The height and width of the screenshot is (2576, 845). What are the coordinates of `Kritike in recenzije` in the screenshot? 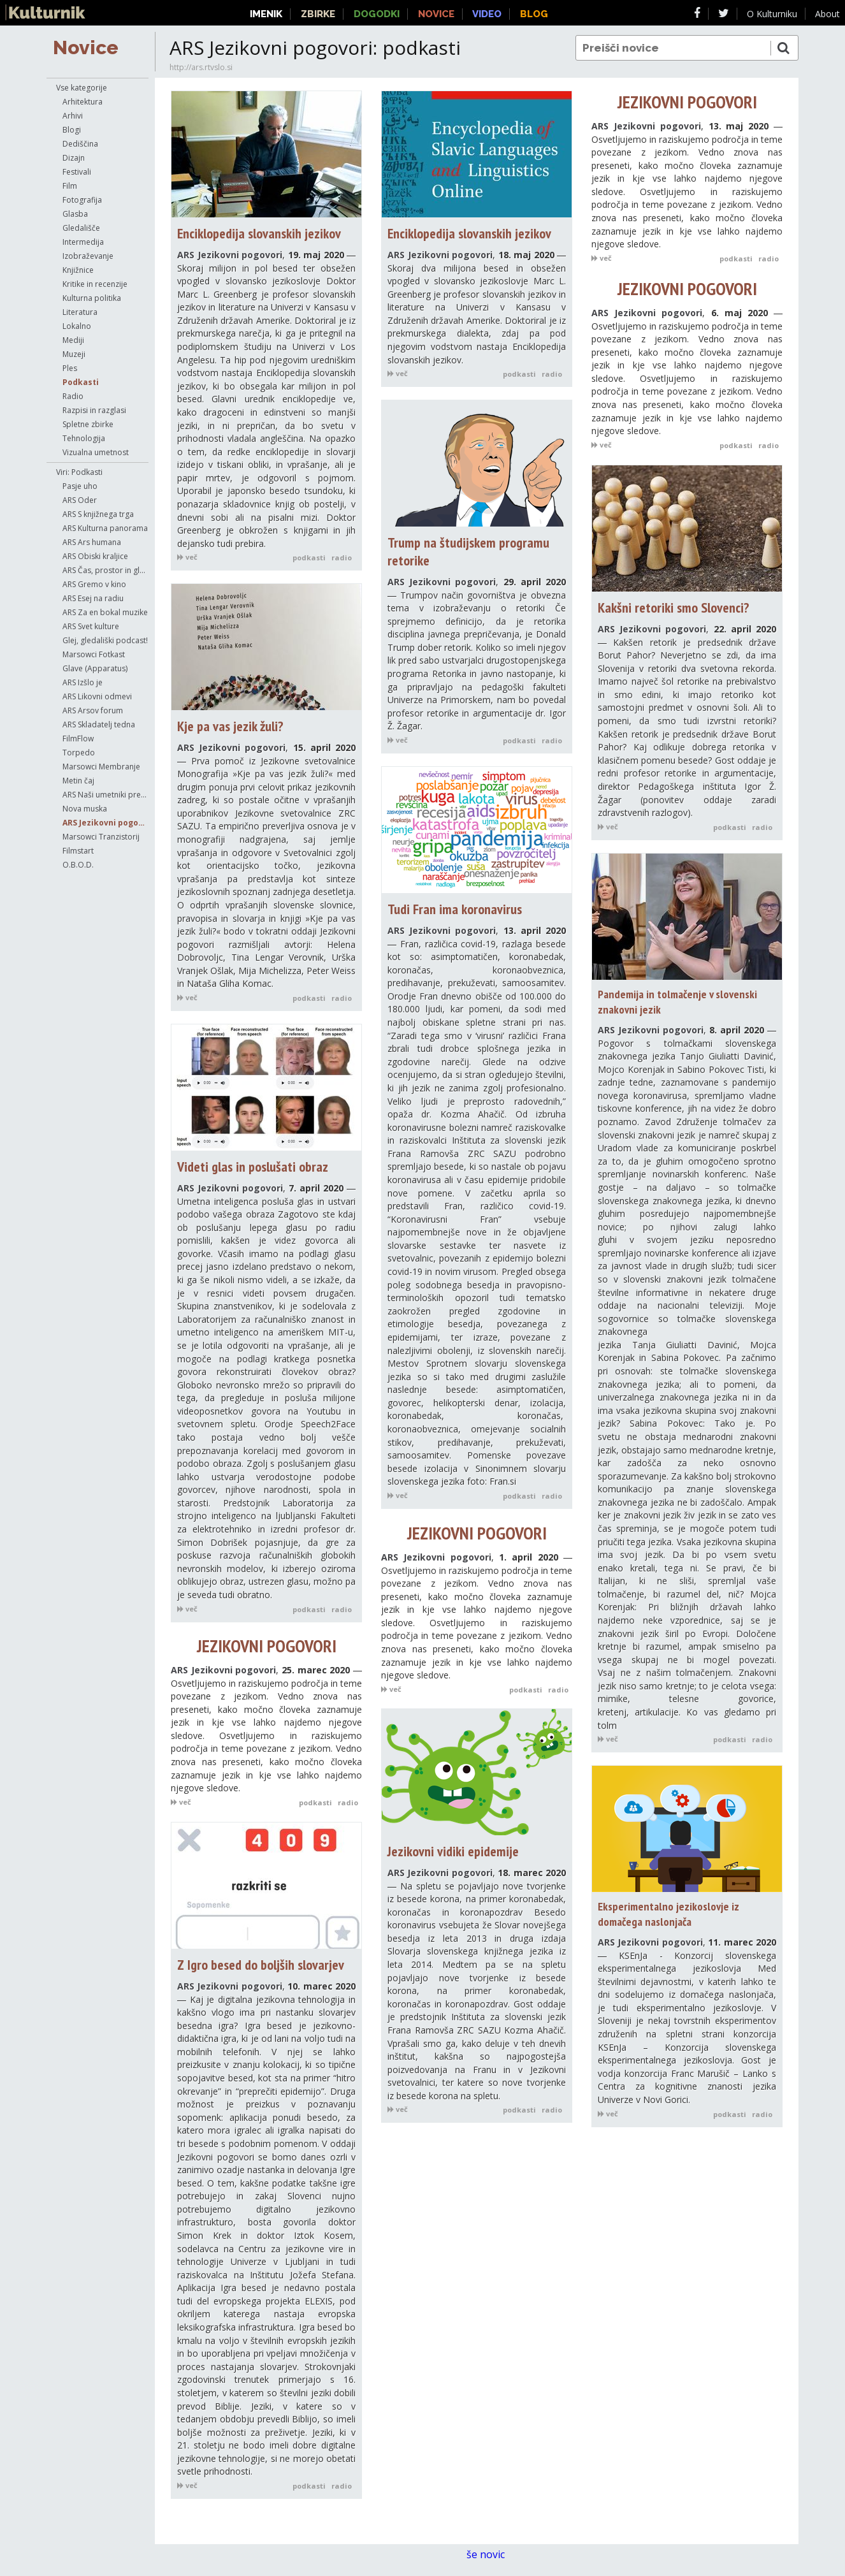 It's located at (94, 284).